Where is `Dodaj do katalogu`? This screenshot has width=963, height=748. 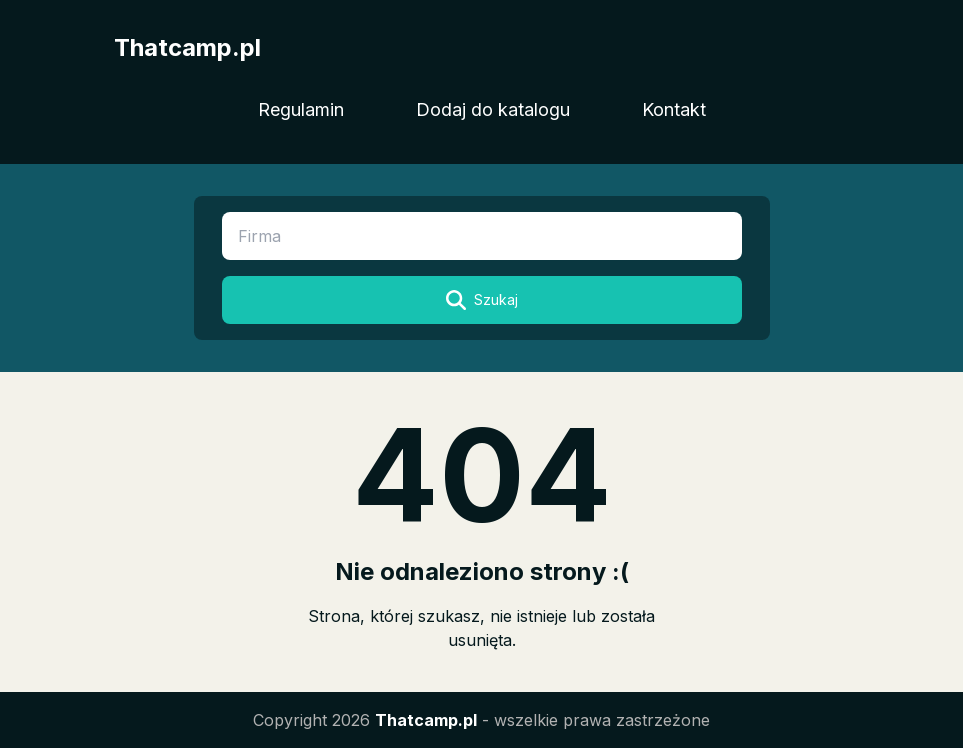 Dodaj do katalogu is located at coordinates (493, 109).